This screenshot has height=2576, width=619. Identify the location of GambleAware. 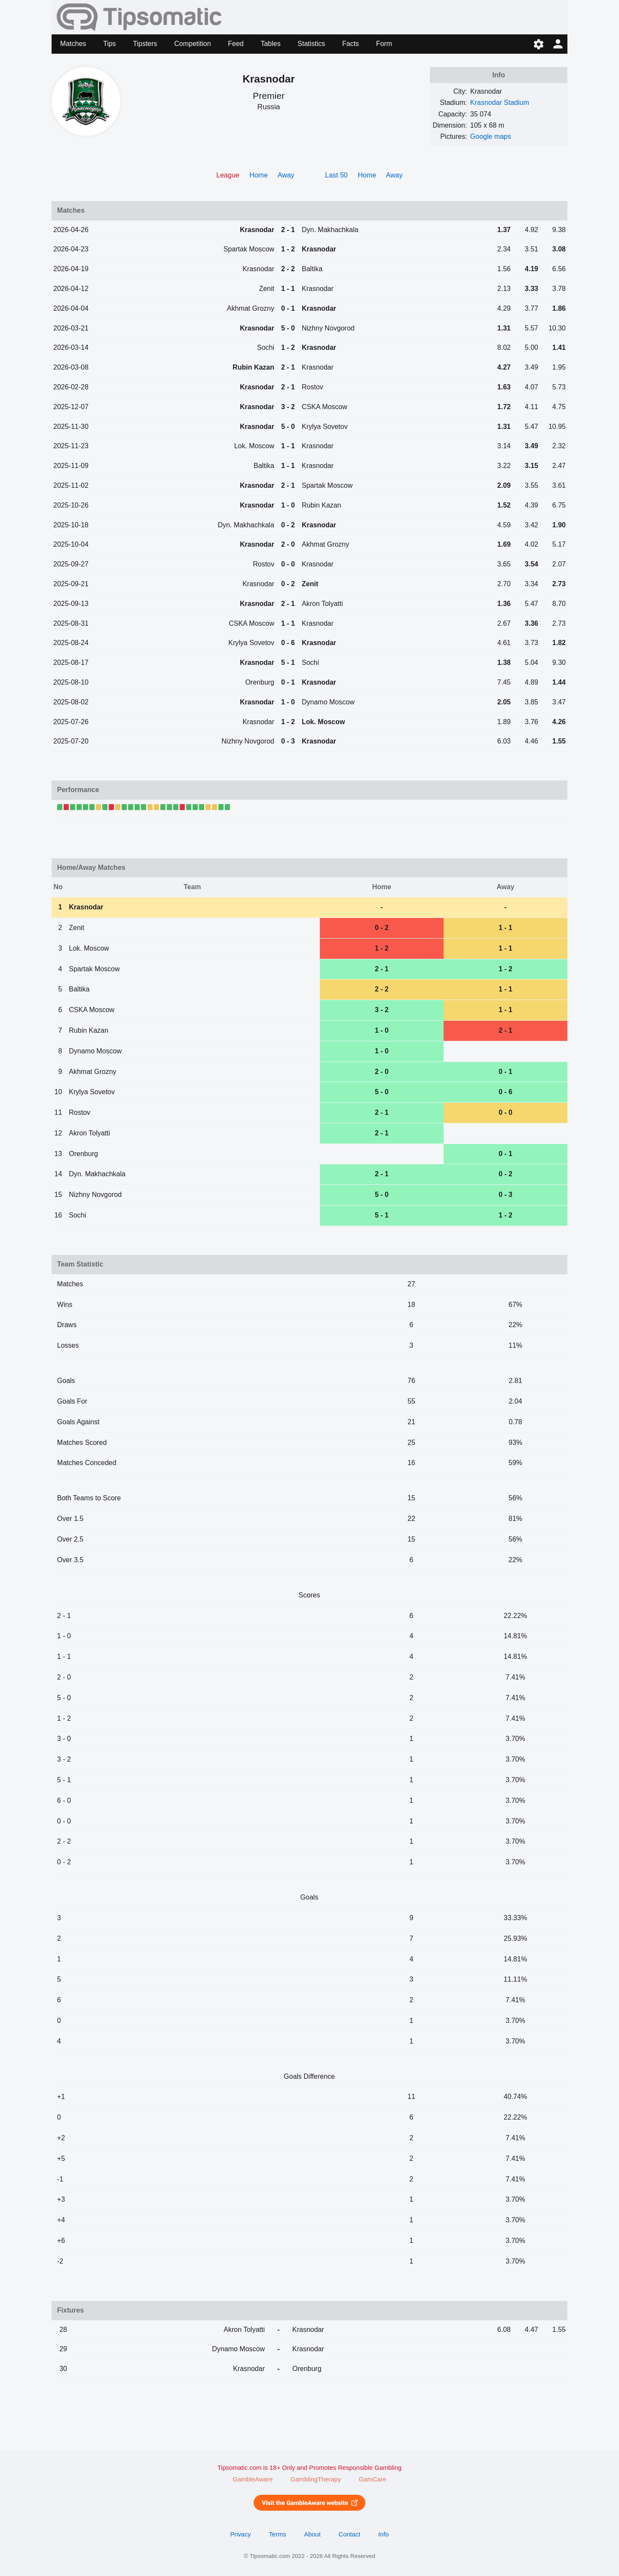
(253, 2479).